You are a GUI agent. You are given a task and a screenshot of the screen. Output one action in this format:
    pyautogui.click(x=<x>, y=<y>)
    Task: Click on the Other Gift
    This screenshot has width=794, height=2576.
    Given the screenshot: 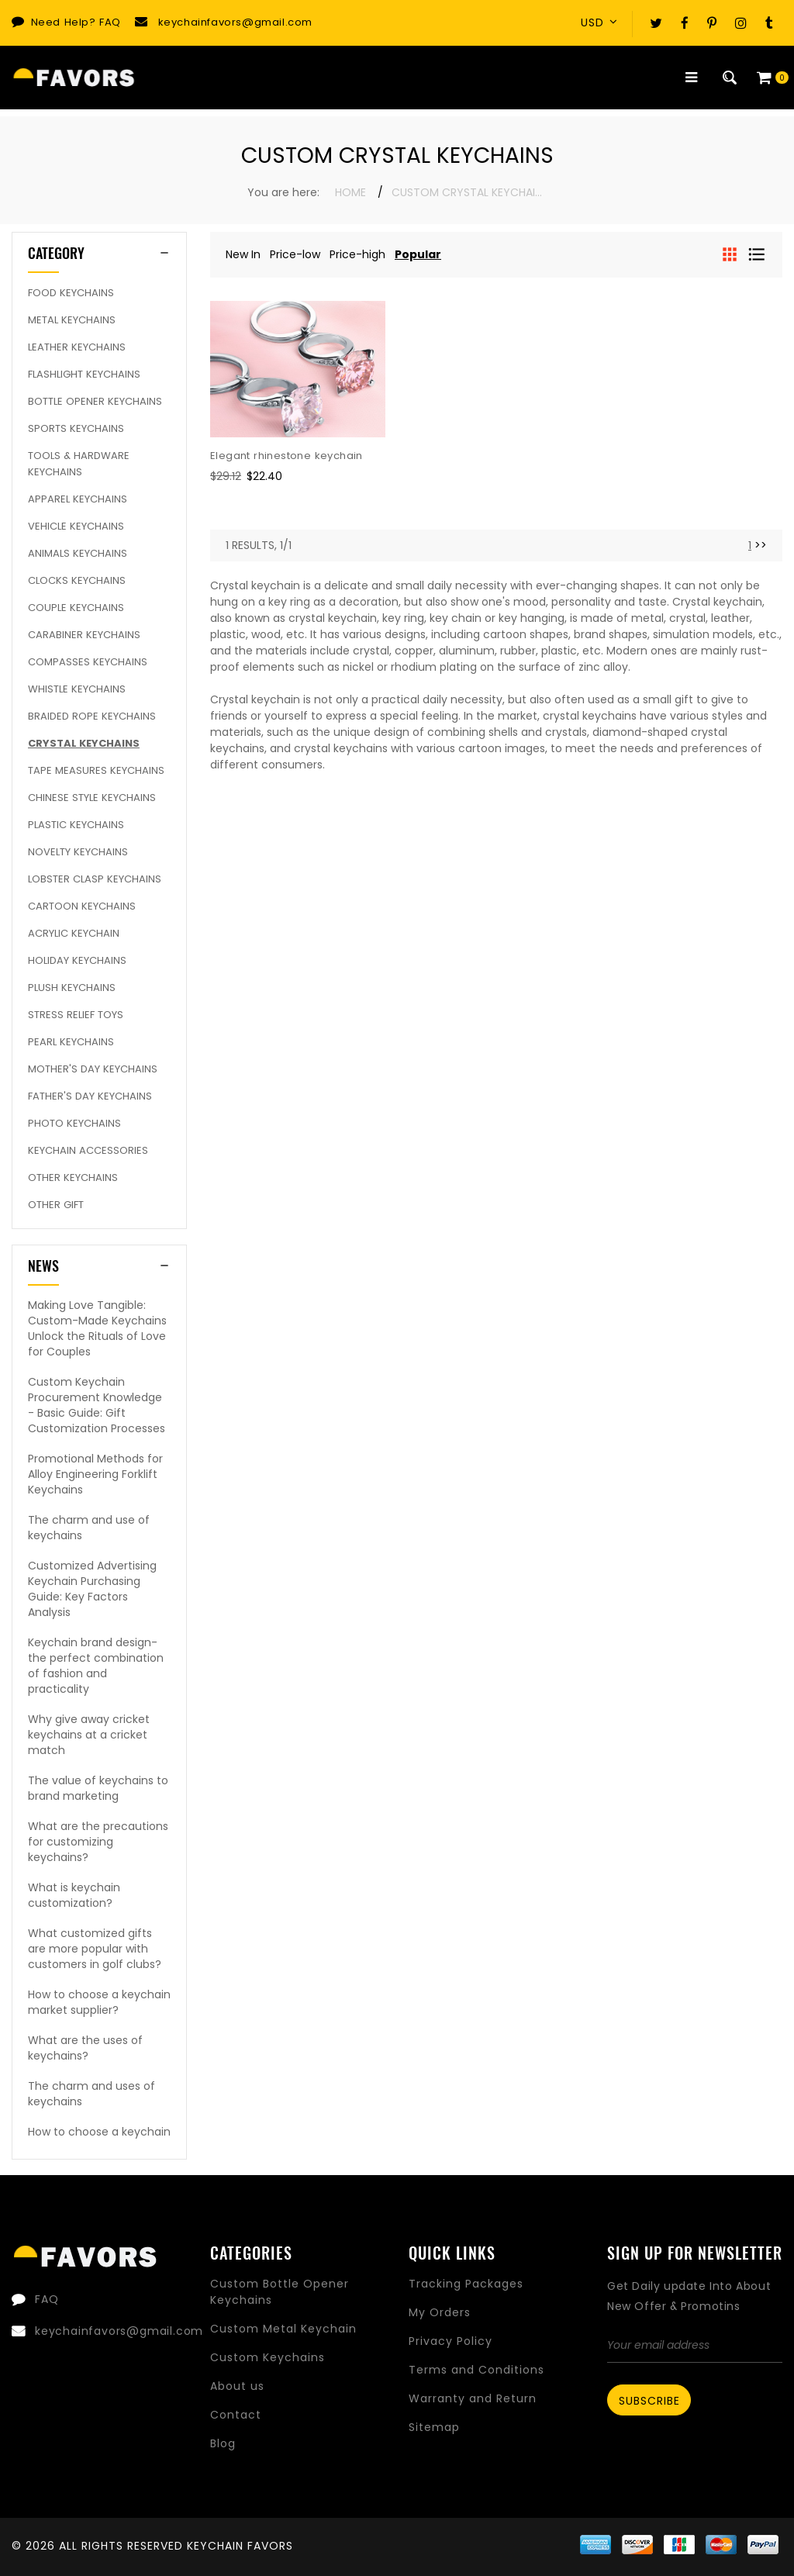 What is the action you would take?
    pyautogui.click(x=56, y=1204)
    